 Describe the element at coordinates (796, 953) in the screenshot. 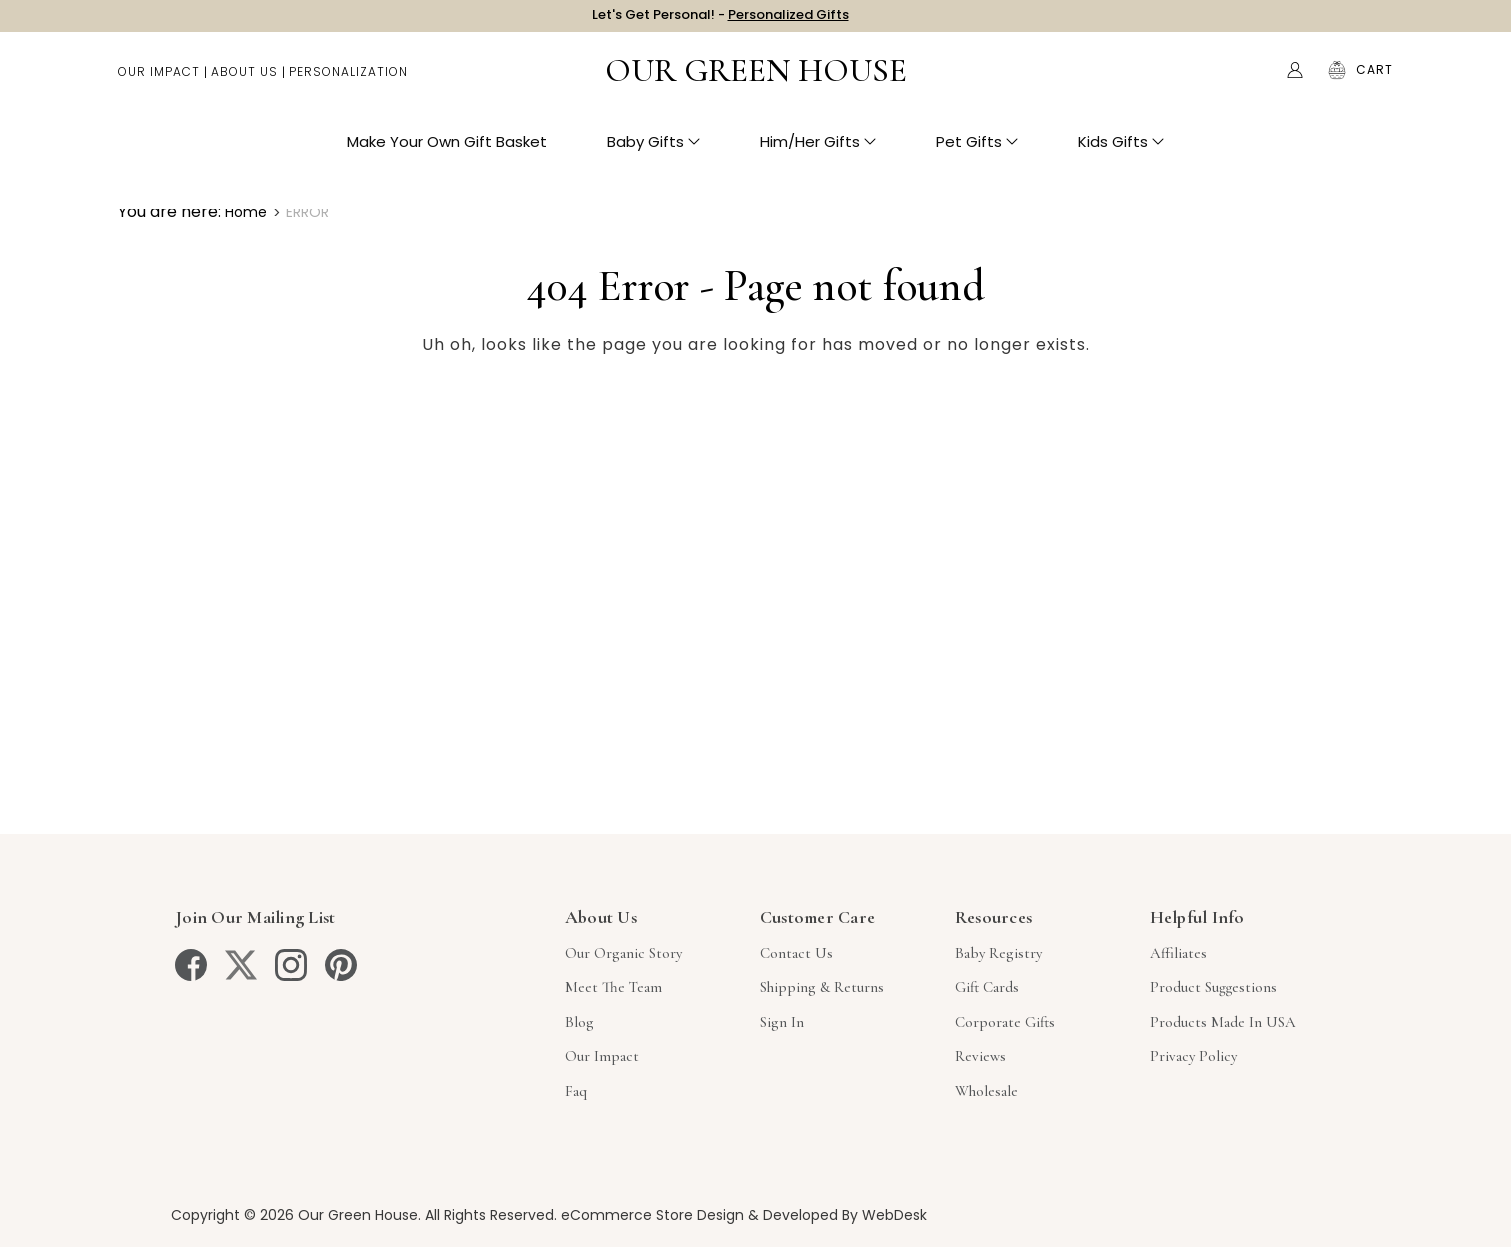

I see `Contact Us` at that location.